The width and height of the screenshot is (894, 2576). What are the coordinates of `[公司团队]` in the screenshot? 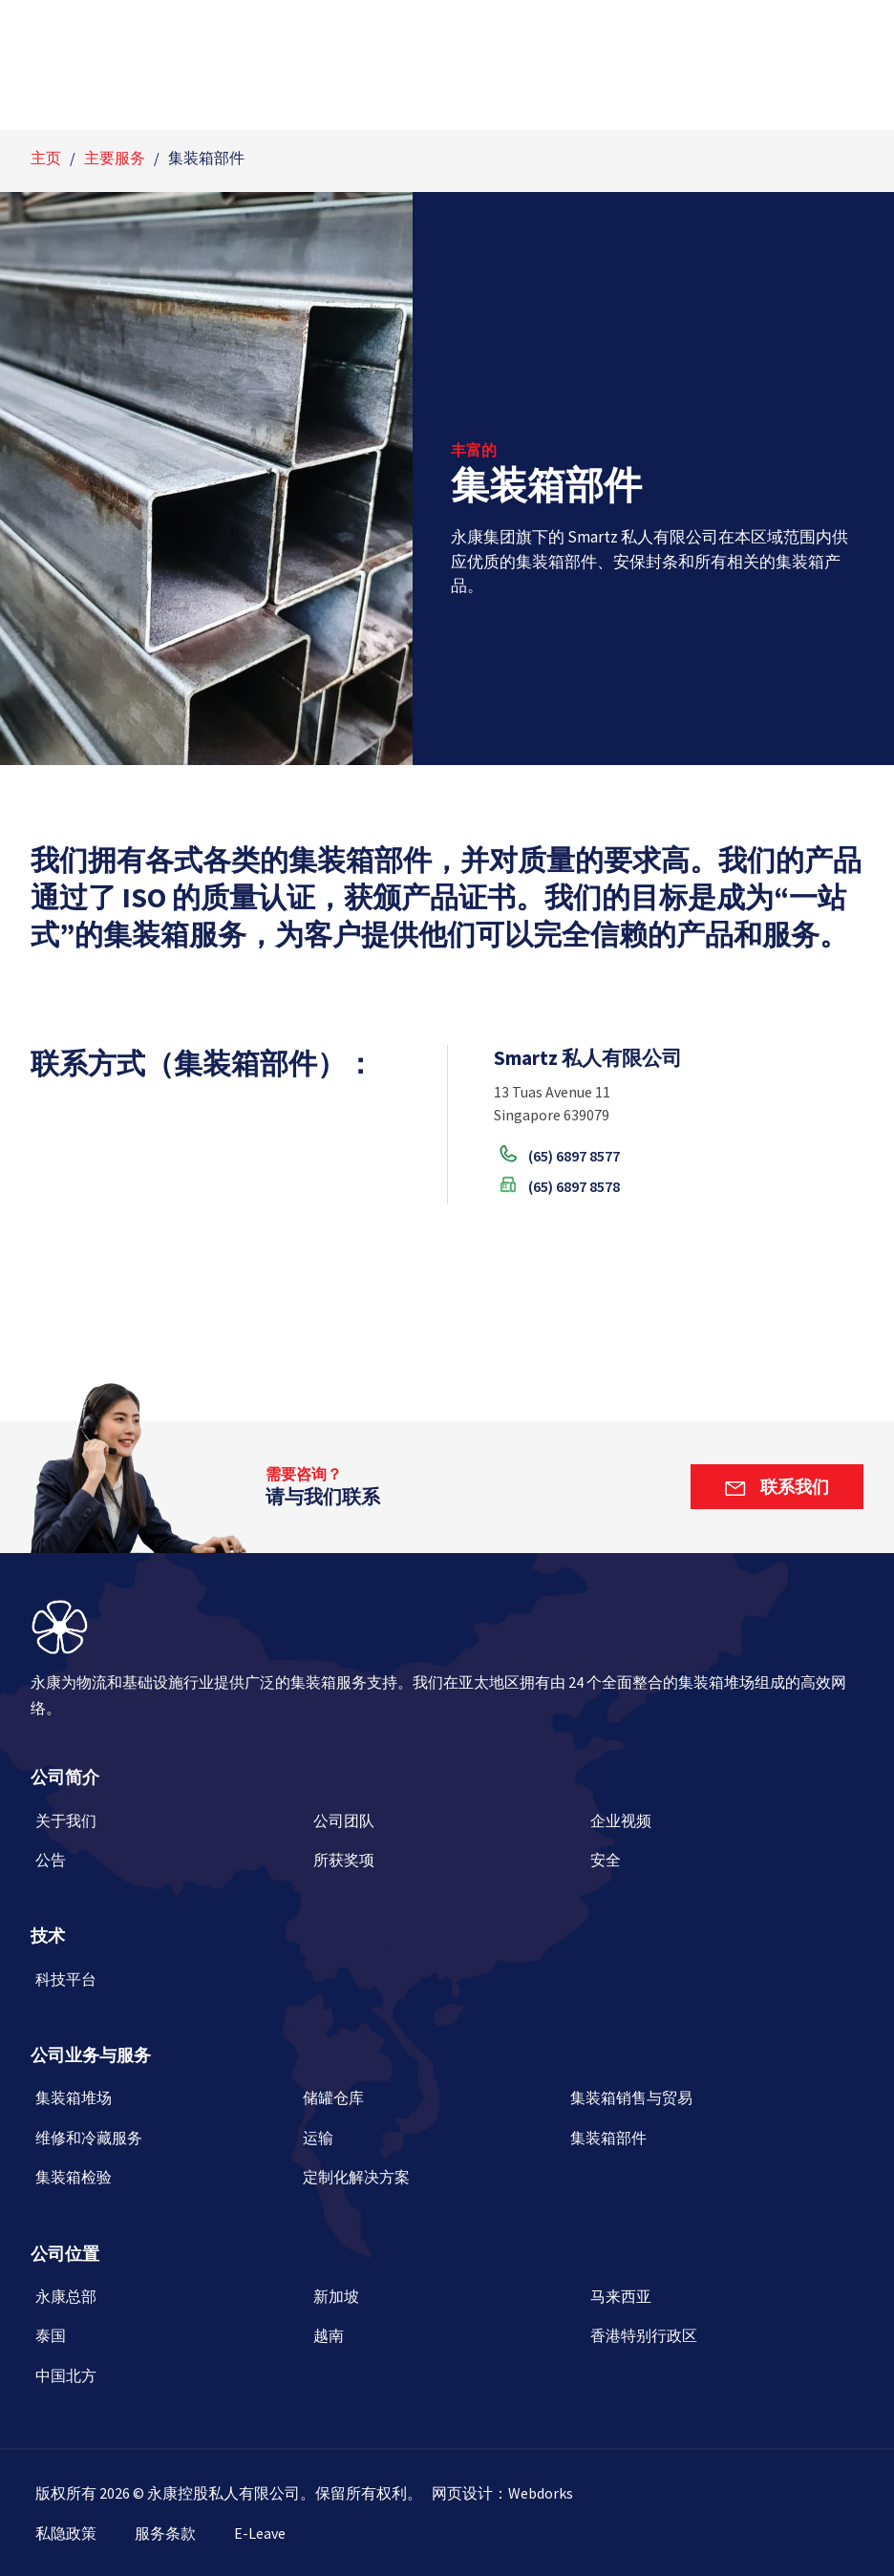 It's located at (447, 1827).